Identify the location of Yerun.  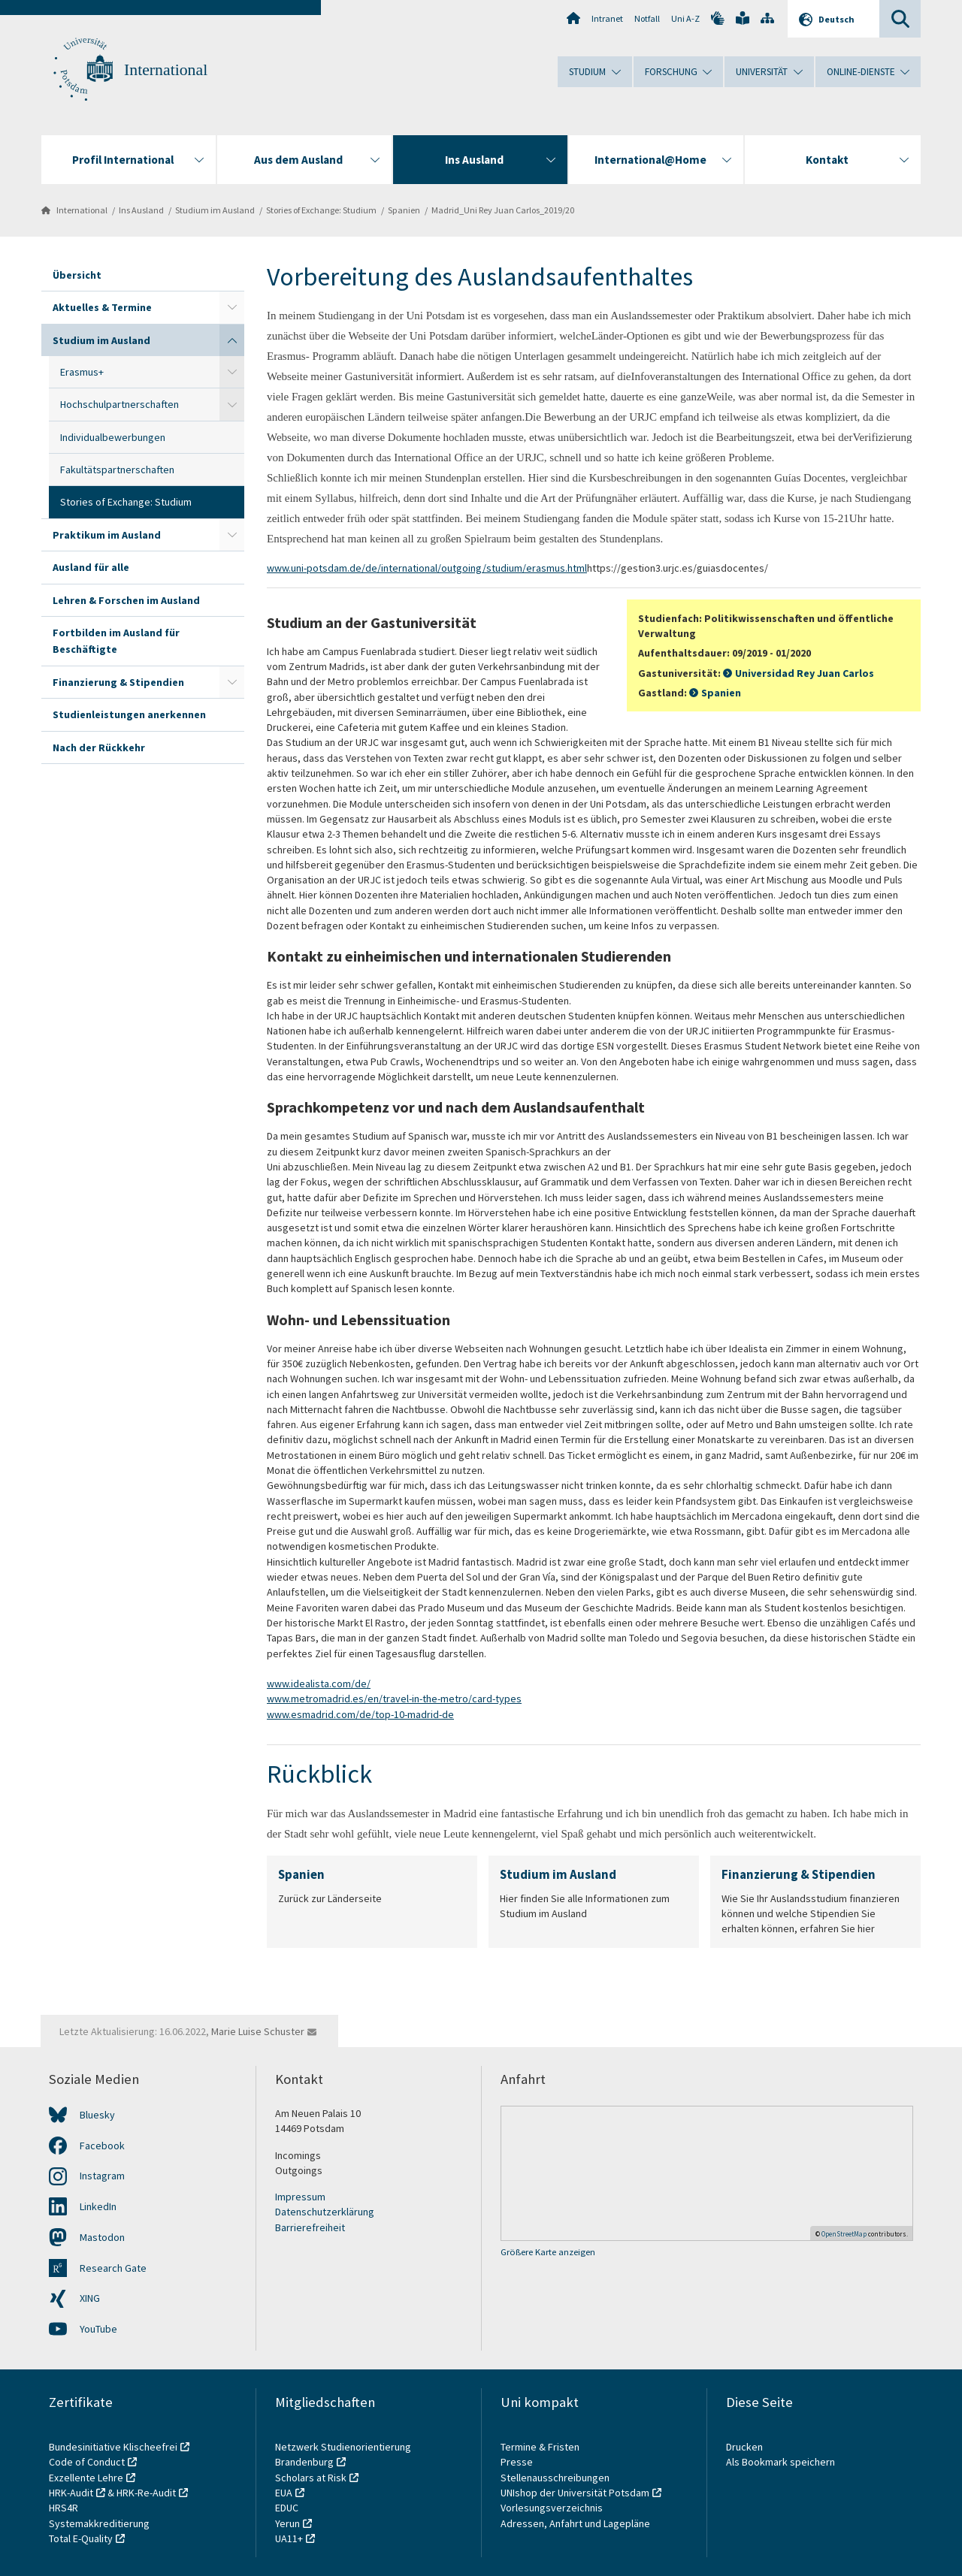
(287, 2523).